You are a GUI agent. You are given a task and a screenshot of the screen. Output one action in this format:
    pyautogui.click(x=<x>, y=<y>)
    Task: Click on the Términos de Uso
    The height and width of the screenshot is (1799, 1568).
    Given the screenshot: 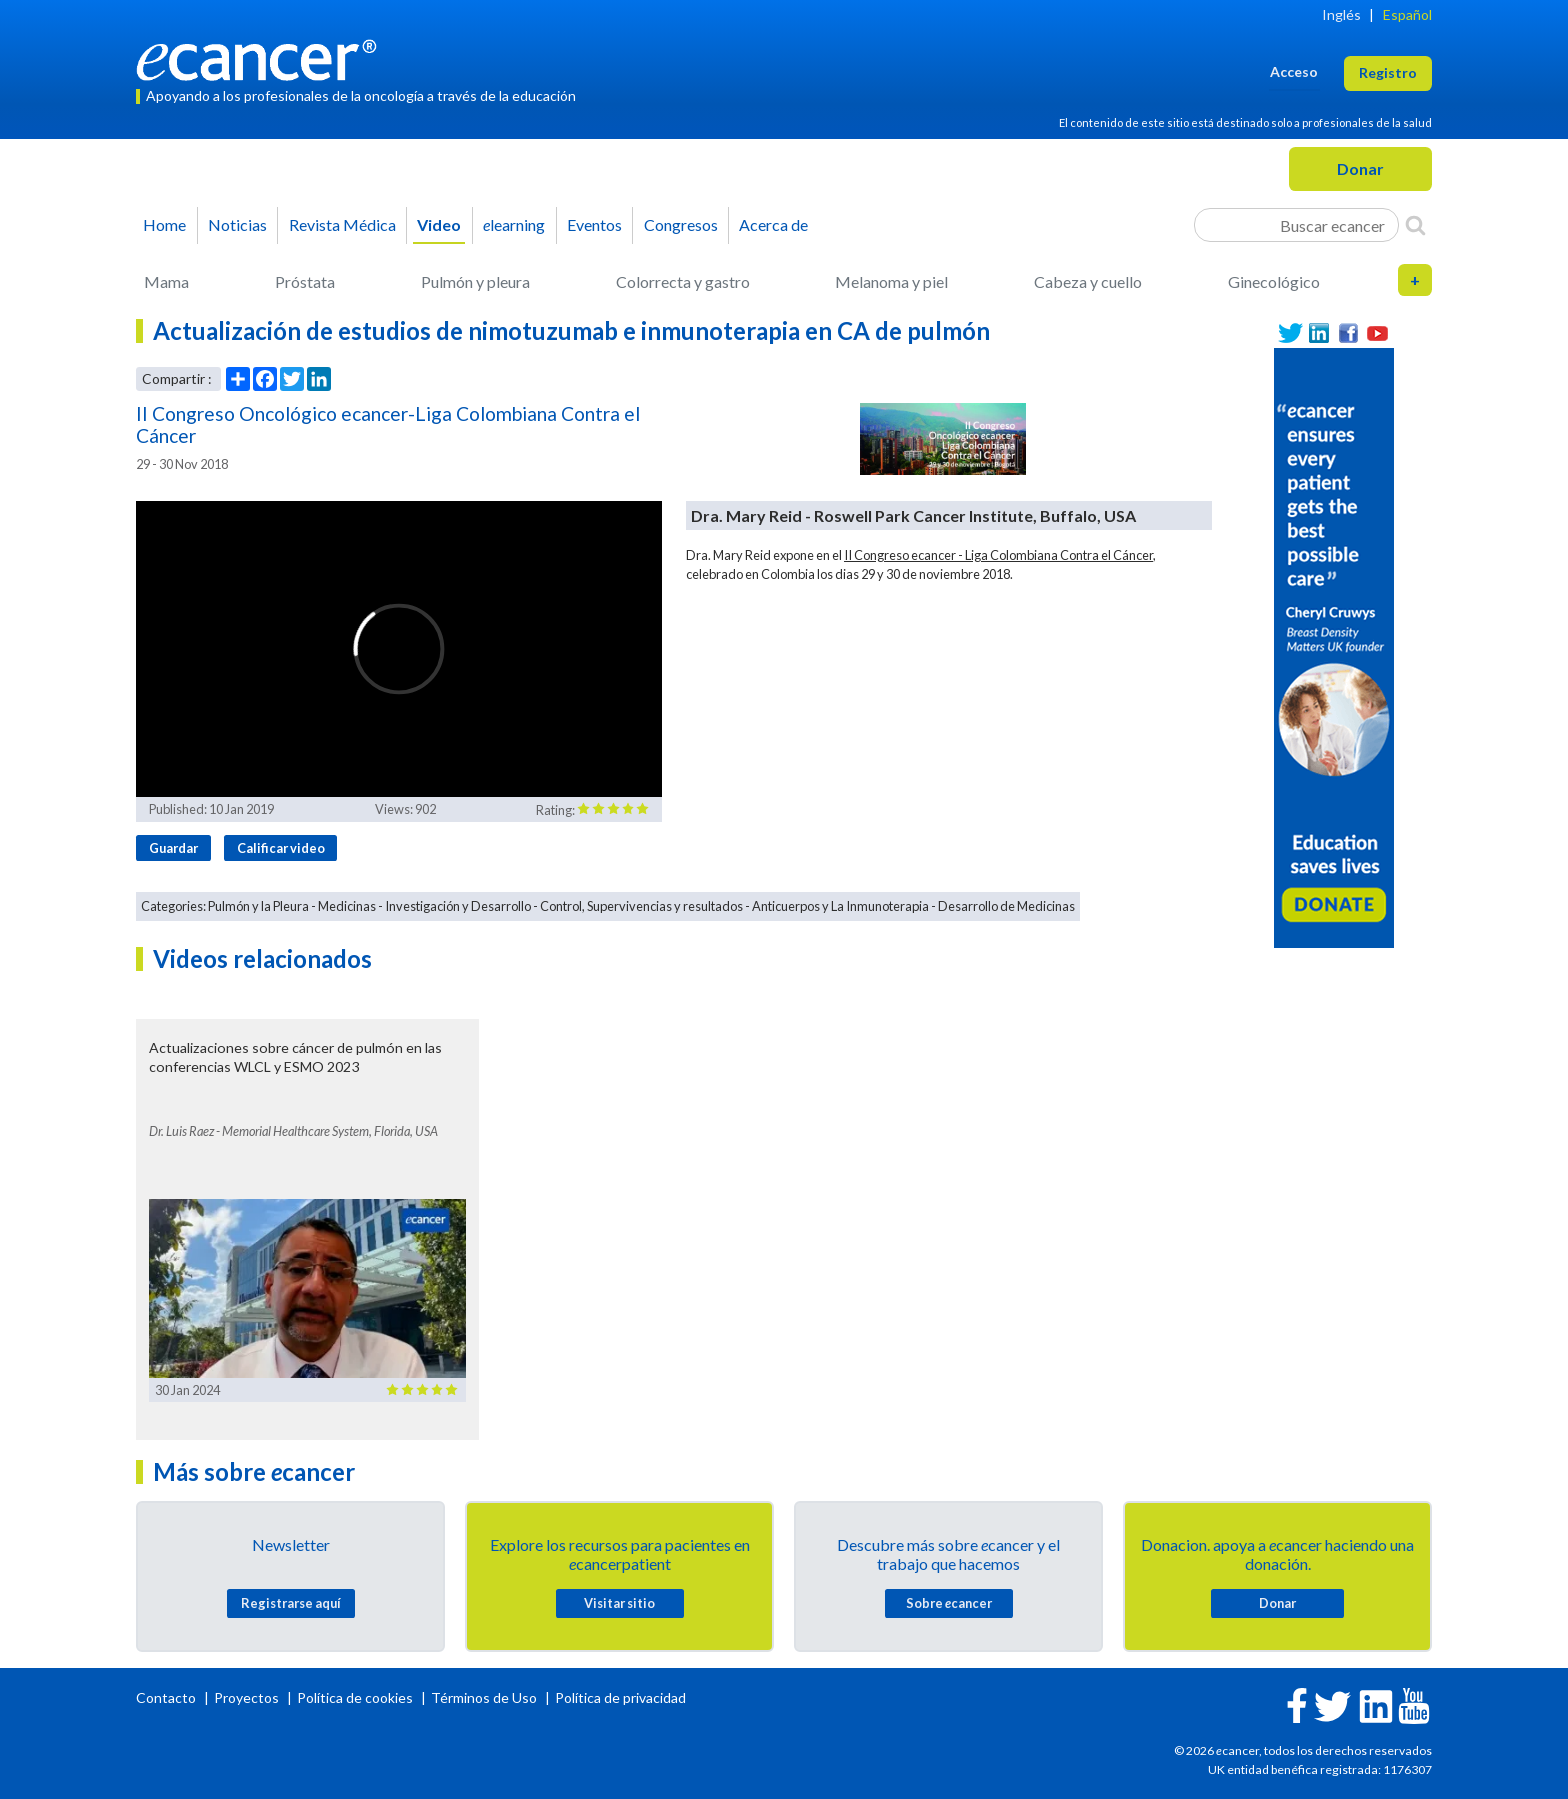 What is the action you would take?
    pyautogui.click(x=484, y=1697)
    